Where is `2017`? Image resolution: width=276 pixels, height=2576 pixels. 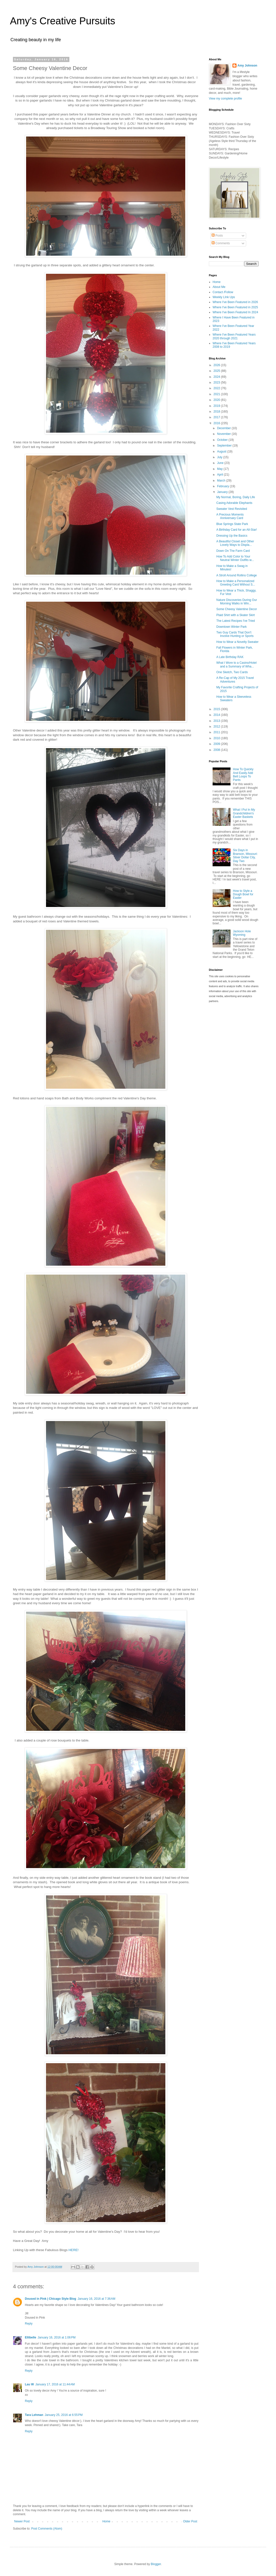
2017 is located at coordinates (217, 417).